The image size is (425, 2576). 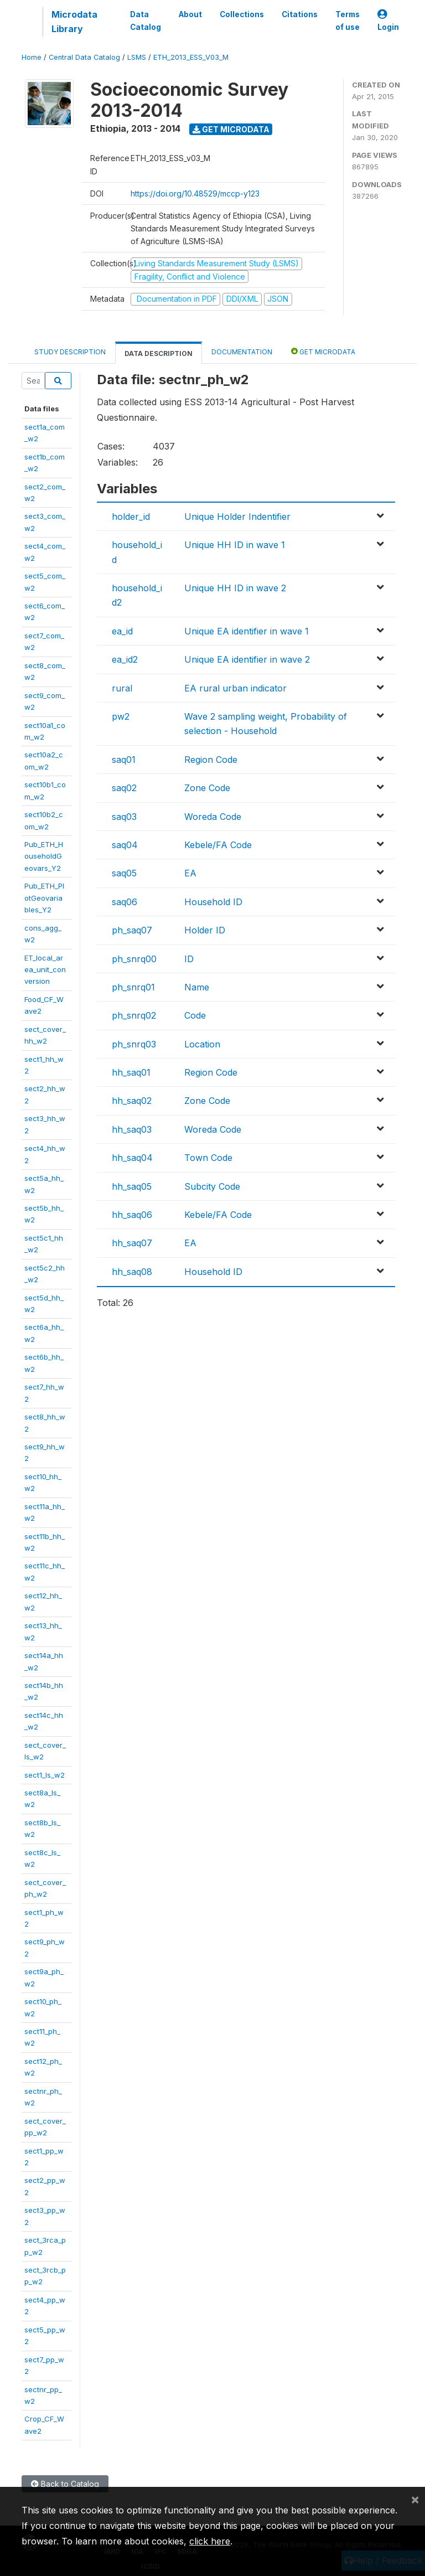 I want to click on saq02, so click(x=124, y=787).